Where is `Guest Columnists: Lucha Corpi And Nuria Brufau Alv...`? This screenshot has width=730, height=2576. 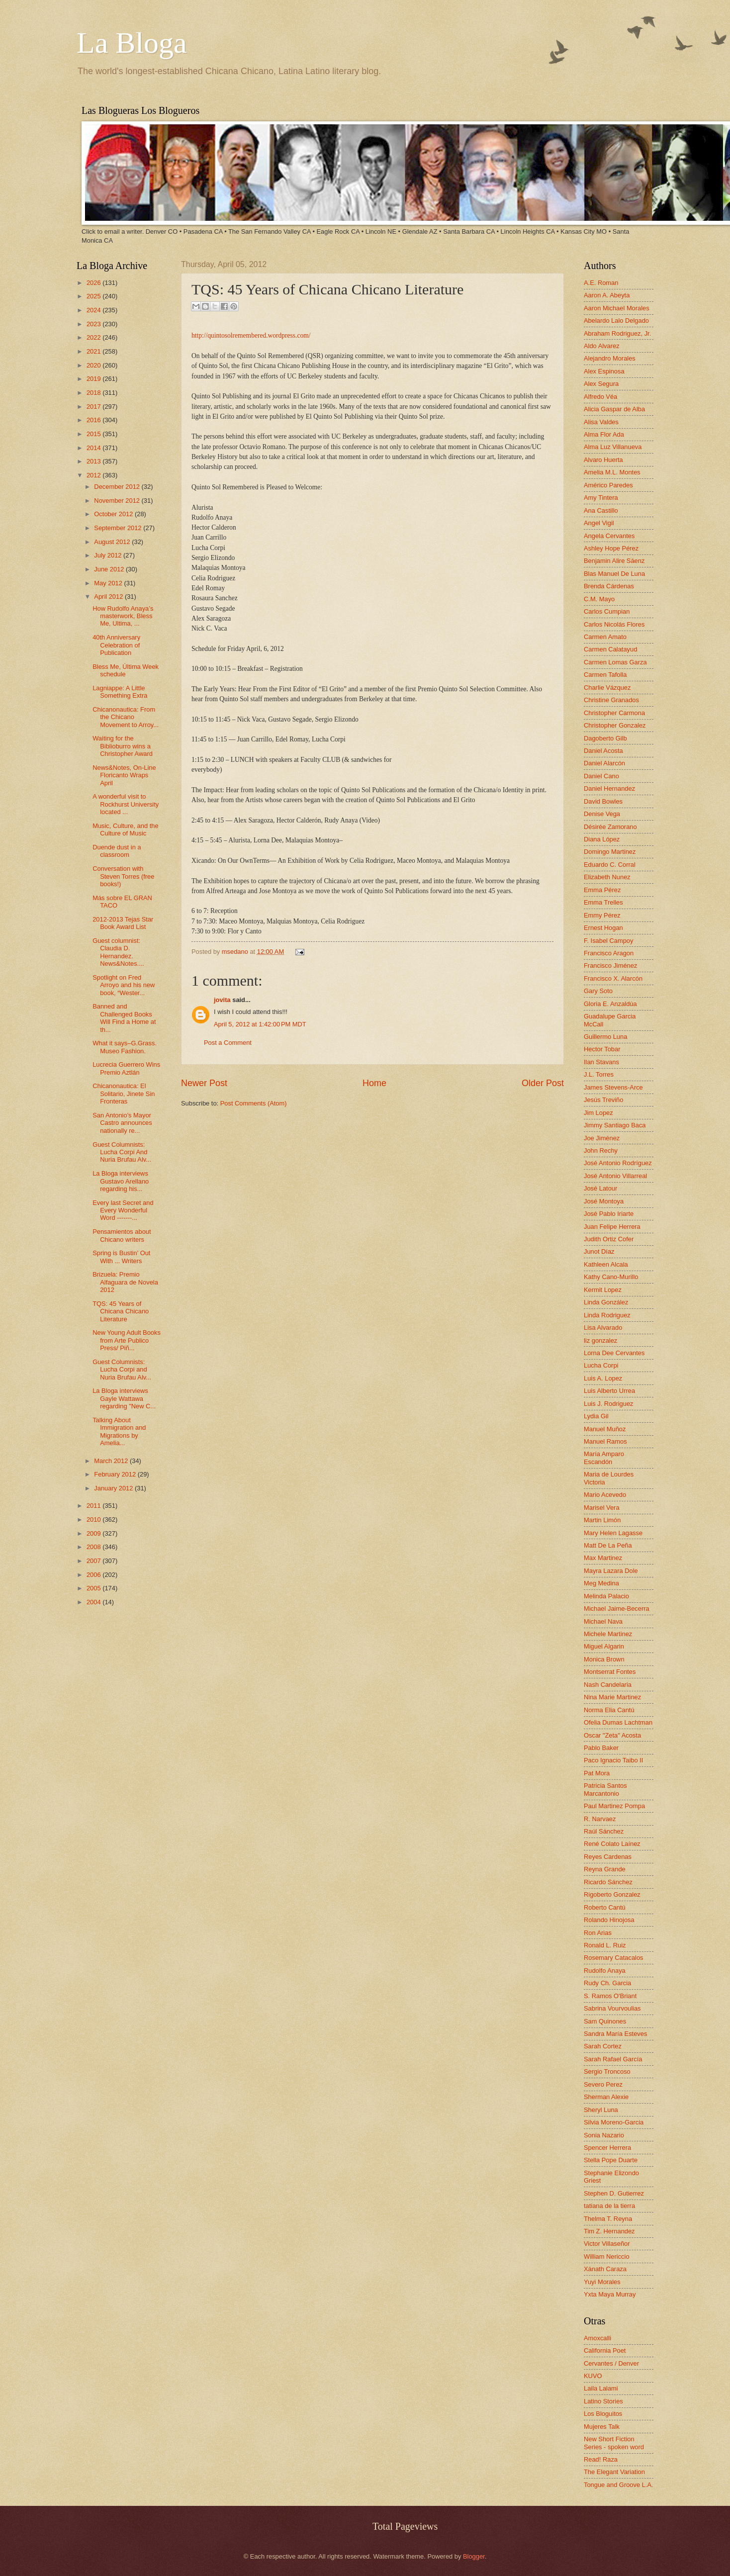
Guest Columnists: Lucha Corpi And Nuria Brufau Alv... is located at coordinates (121, 1152).